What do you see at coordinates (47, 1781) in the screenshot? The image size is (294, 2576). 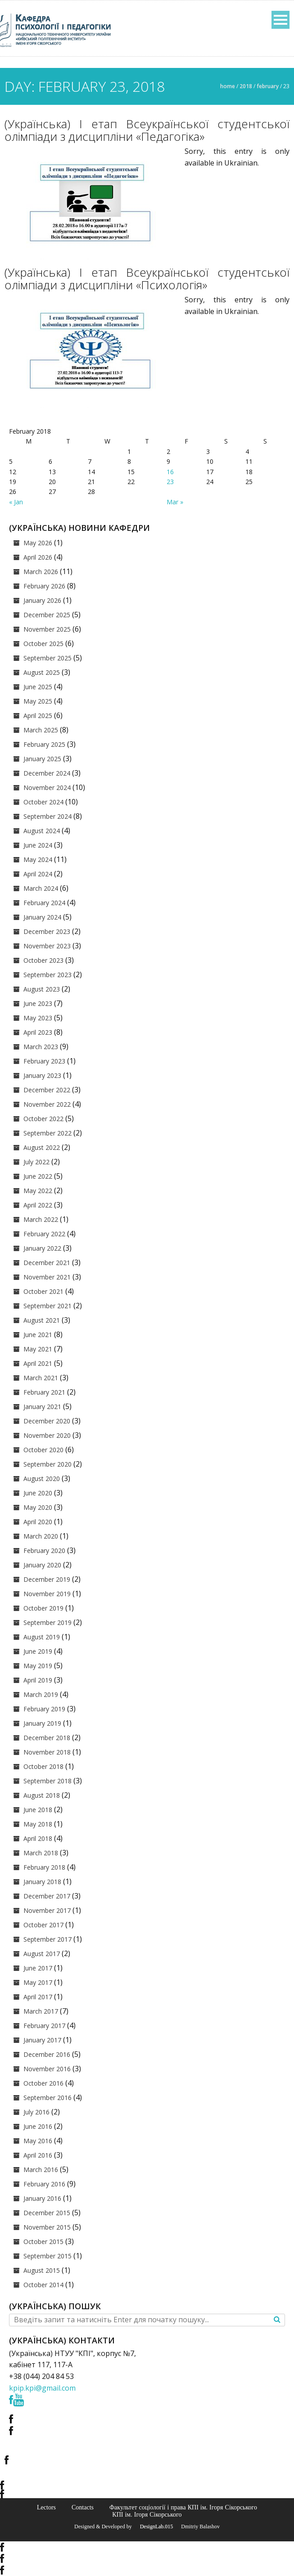 I see `September 2018` at bounding box center [47, 1781].